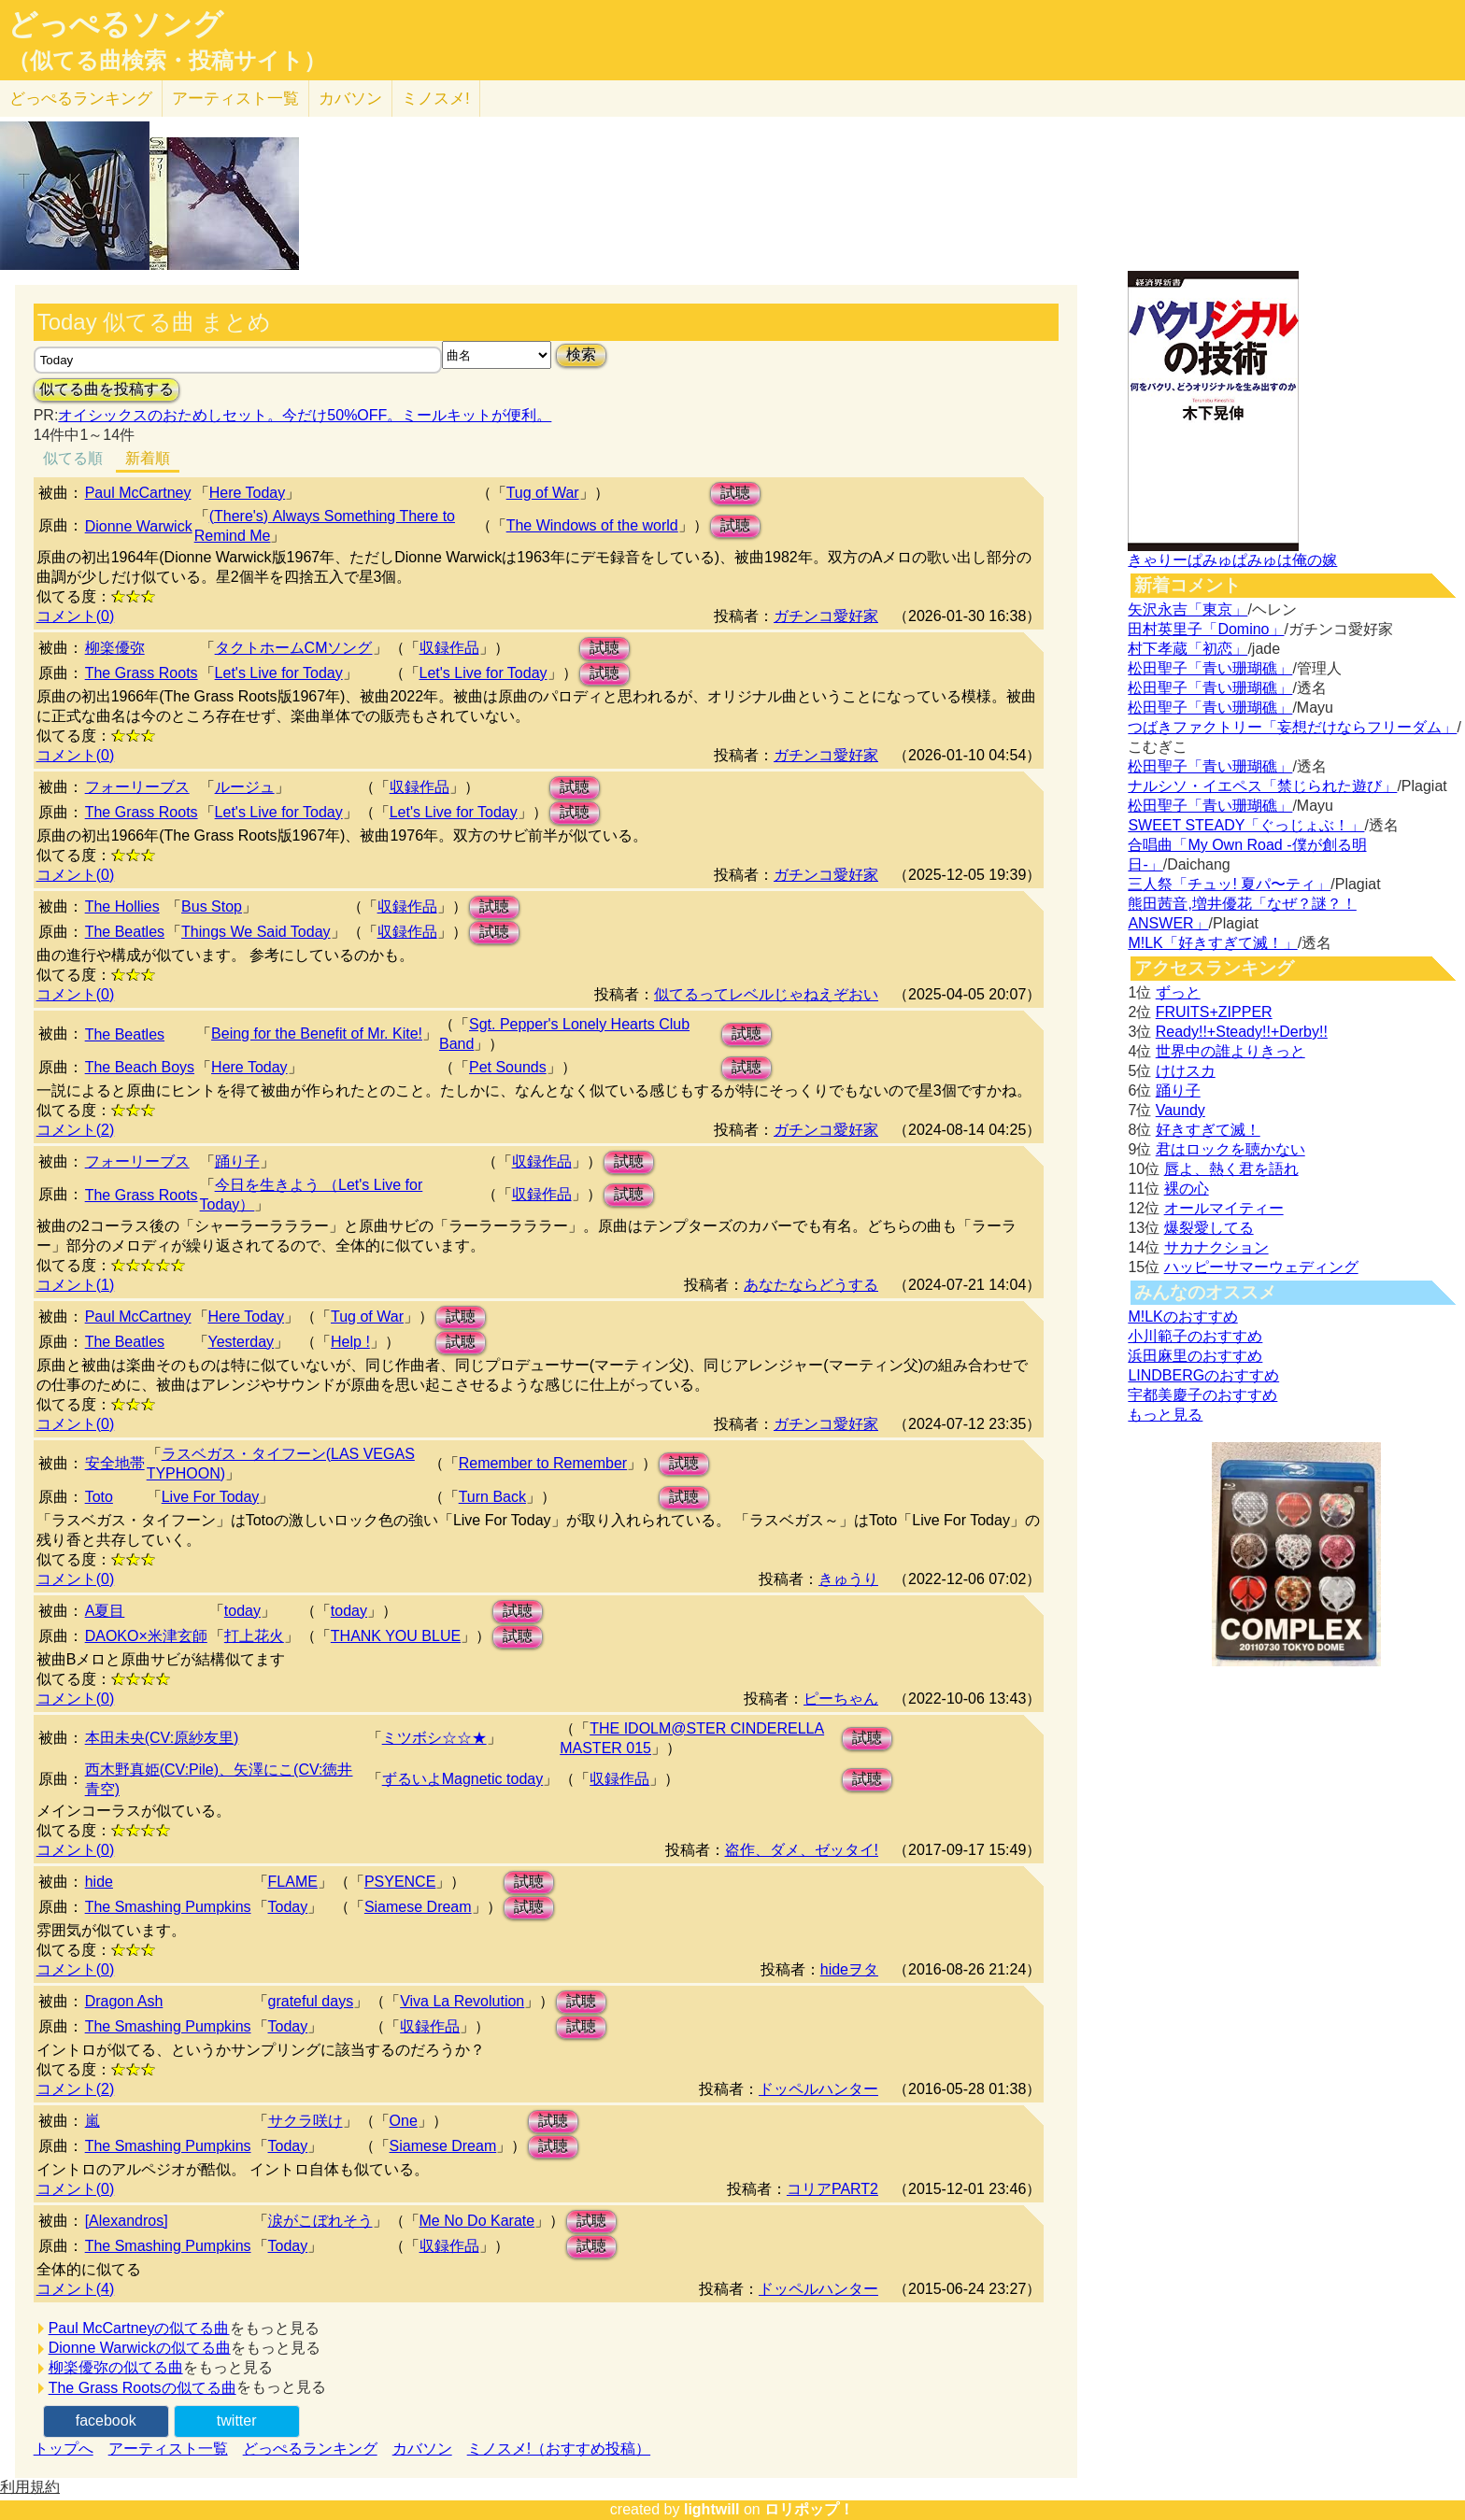  Describe the element at coordinates (146, 1636) in the screenshot. I see `DAOKO×米津玄師` at that location.